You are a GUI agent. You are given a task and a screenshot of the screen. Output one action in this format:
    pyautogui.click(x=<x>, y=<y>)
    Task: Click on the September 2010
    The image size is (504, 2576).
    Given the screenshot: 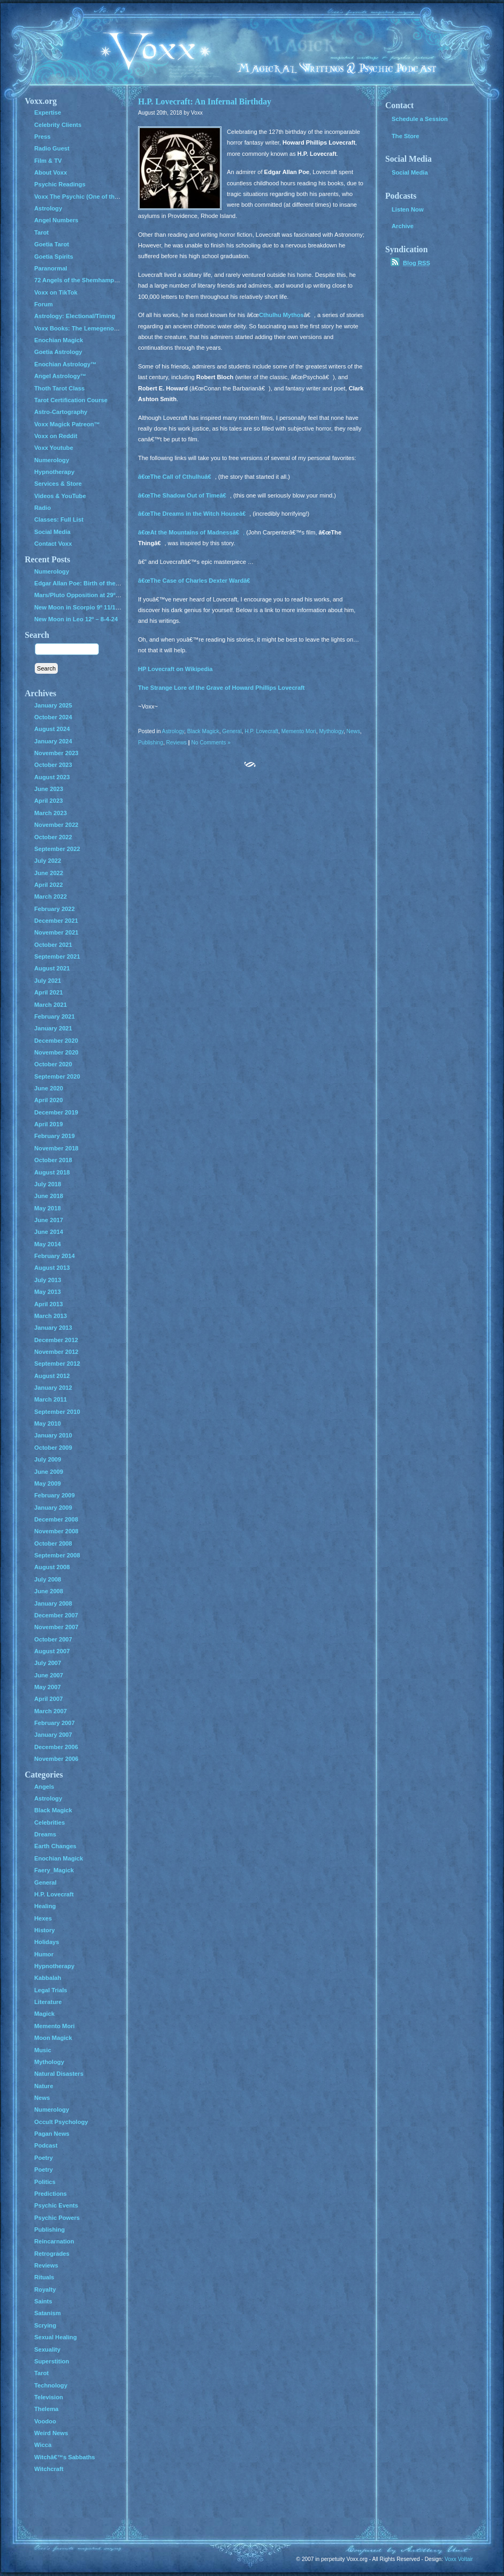 What is the action you would take?
    pyautogui.click(x=57, y=1411)
    